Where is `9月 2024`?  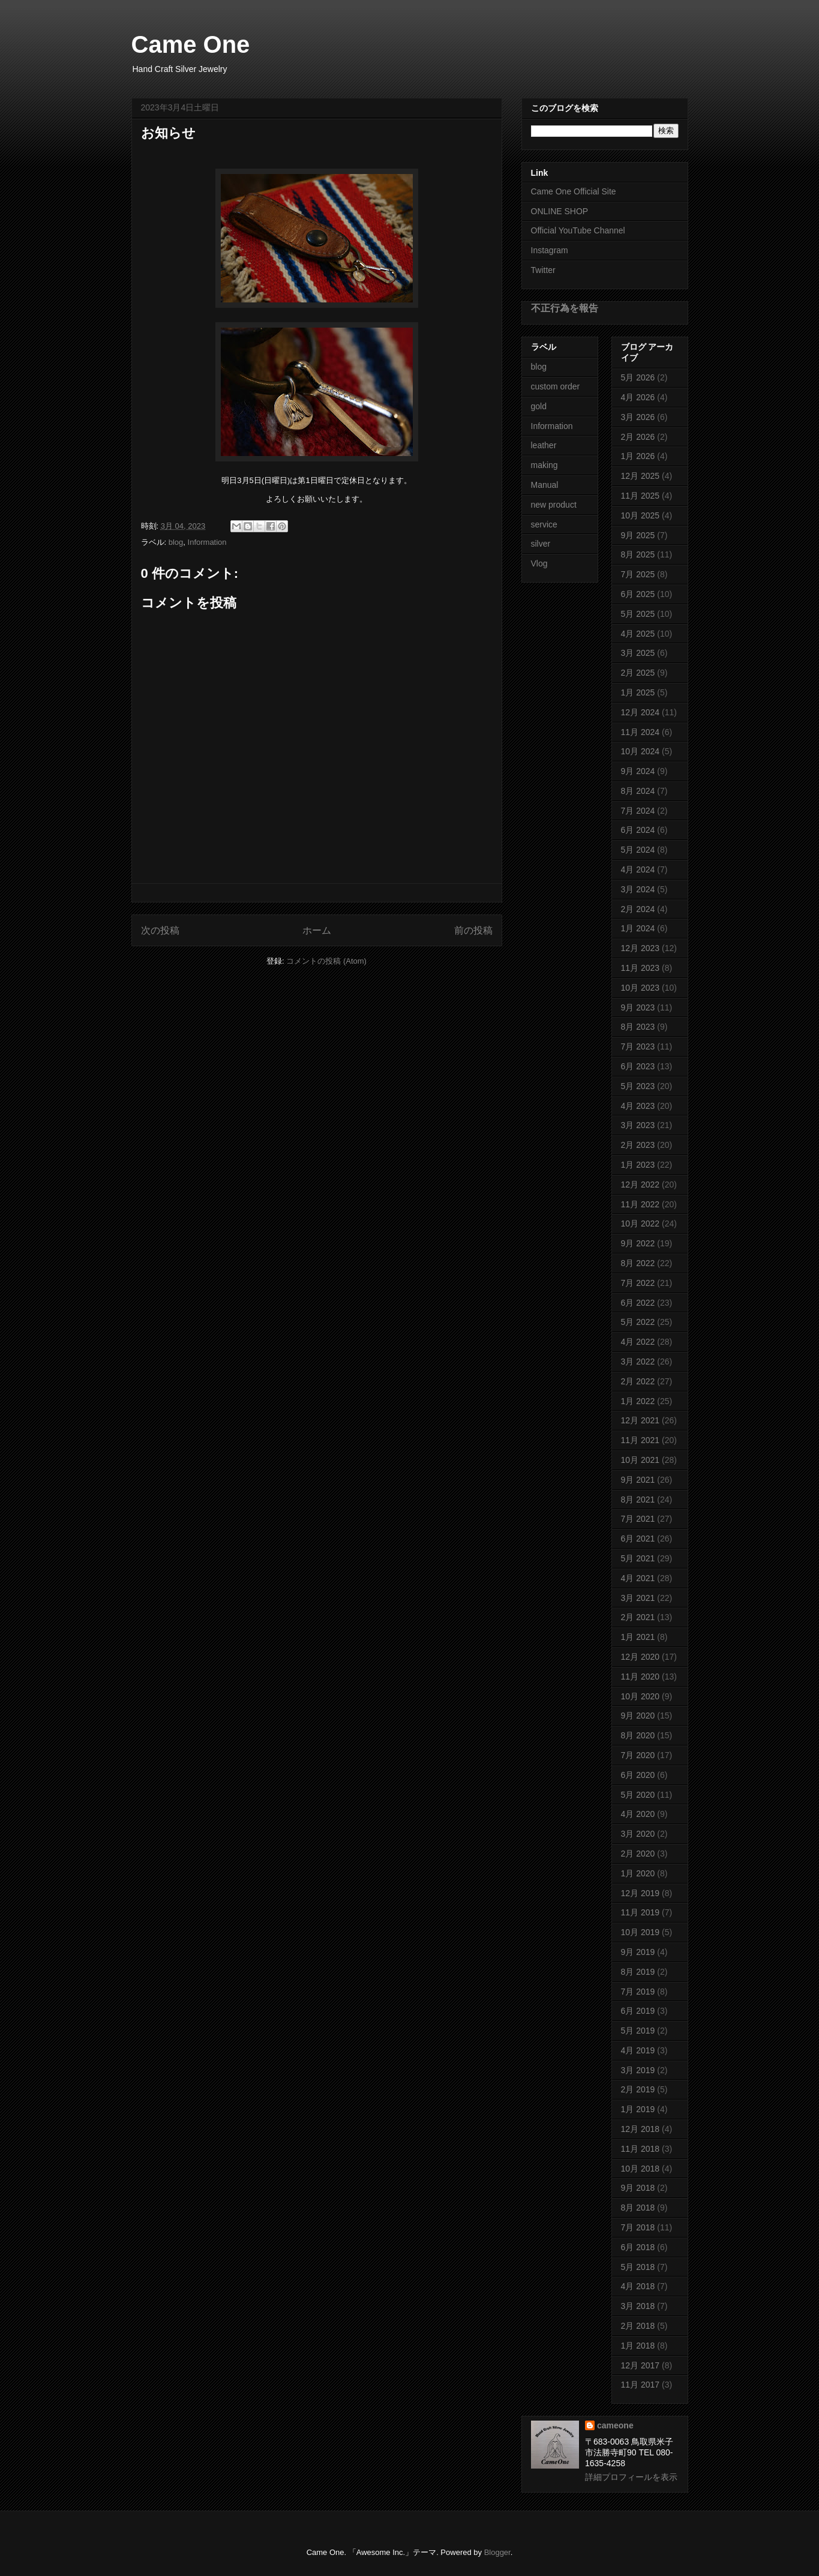 9月 2024 is located at coordinates (638, 771).